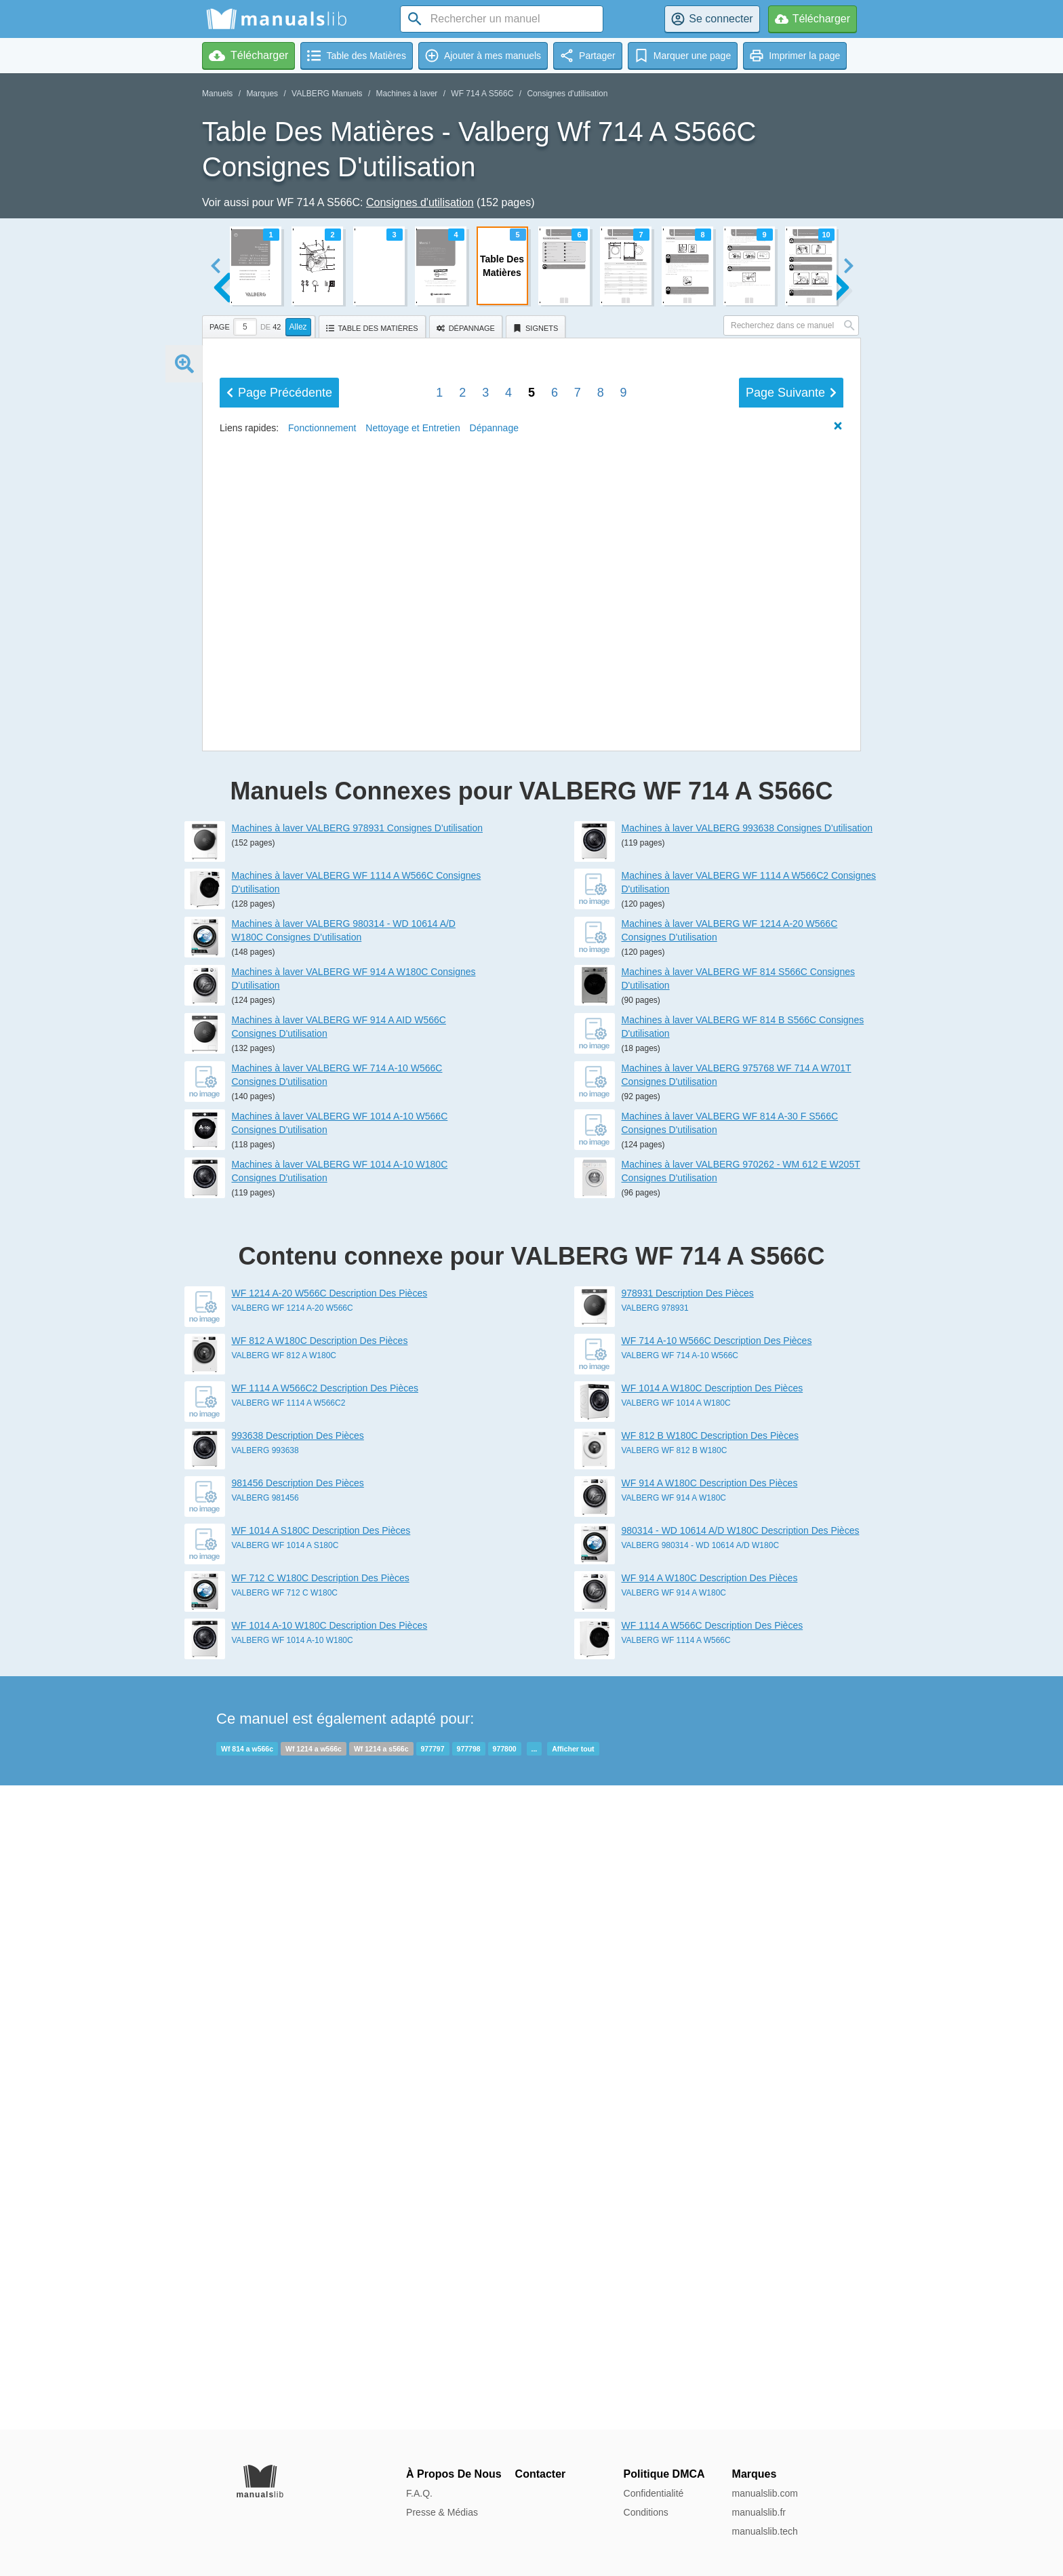  Describe the element at coordinates (541, 700) in the screenshot. I see `Transport` at that location.